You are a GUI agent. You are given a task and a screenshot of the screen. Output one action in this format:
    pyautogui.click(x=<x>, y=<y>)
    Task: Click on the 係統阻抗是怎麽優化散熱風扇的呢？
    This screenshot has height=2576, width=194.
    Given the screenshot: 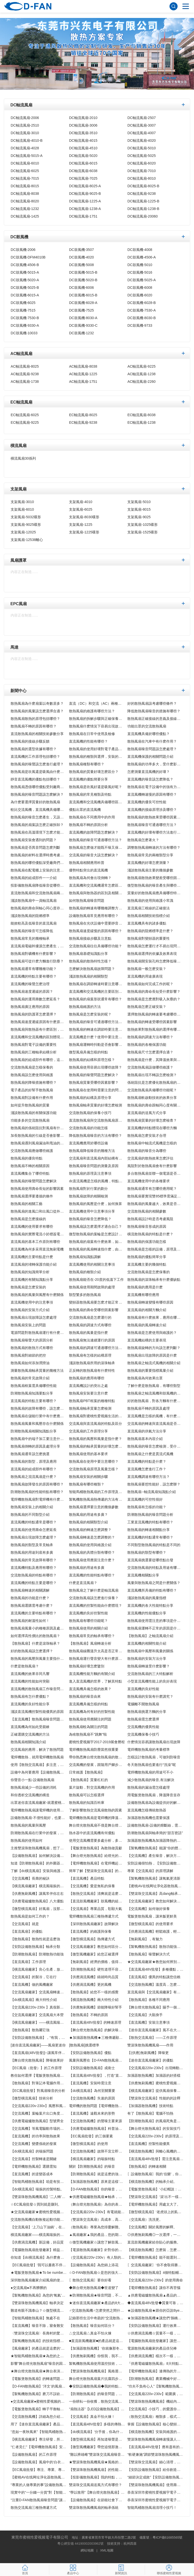 What is the action you would take?
    pyautogui.click(x=155, y=1082)
    